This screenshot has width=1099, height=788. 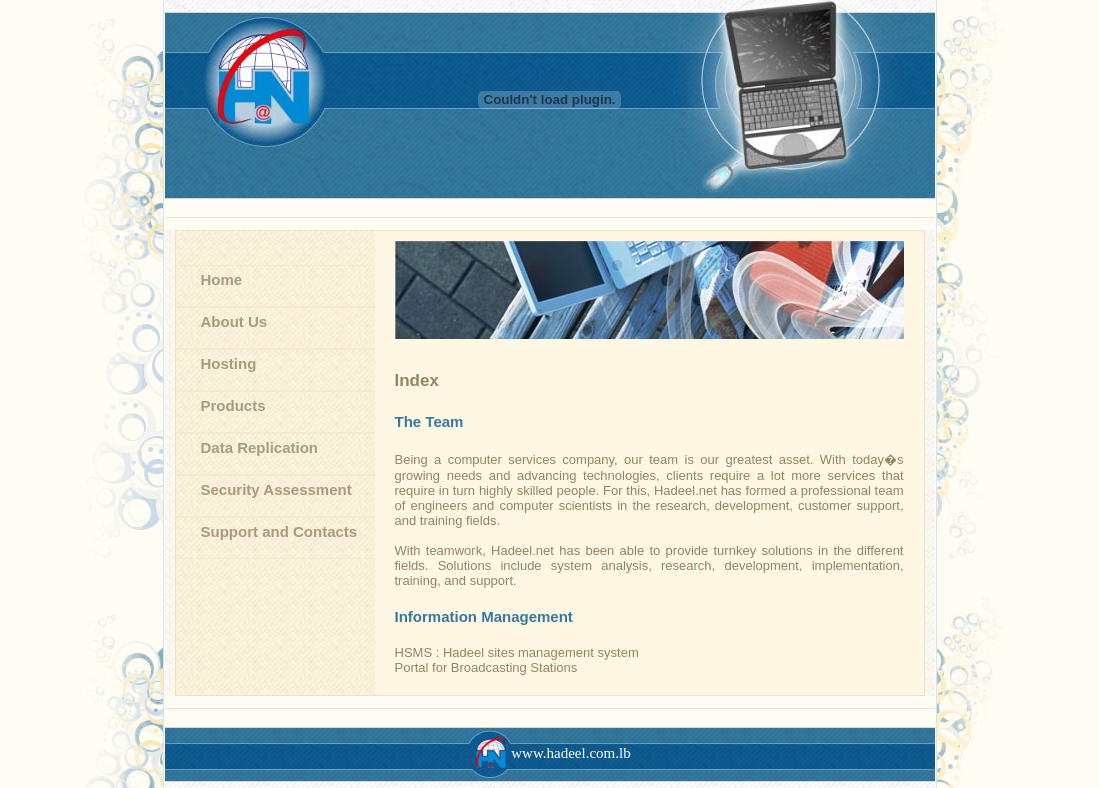 What do you see at coordinates (229, 363) in the screenshot?
I see `Hosting` at bounding box center [229, 363].